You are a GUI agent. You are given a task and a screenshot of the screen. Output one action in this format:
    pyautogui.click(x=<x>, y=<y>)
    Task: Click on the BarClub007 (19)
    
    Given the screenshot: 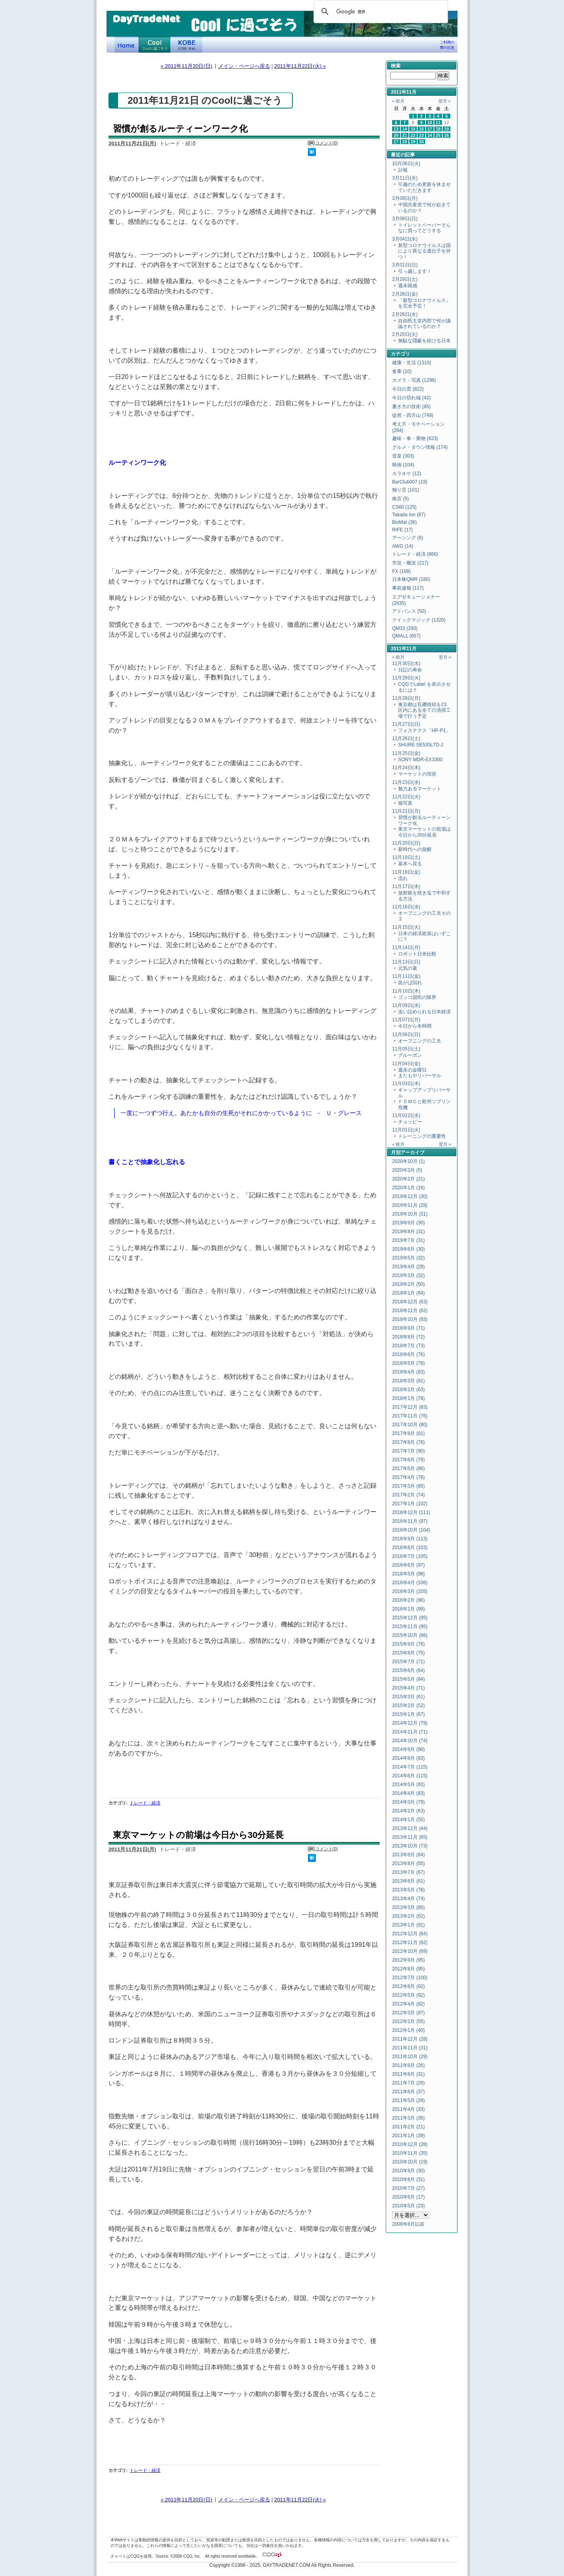 What is the action you would take?
    pyautogui.click(x=409, y=482)
    